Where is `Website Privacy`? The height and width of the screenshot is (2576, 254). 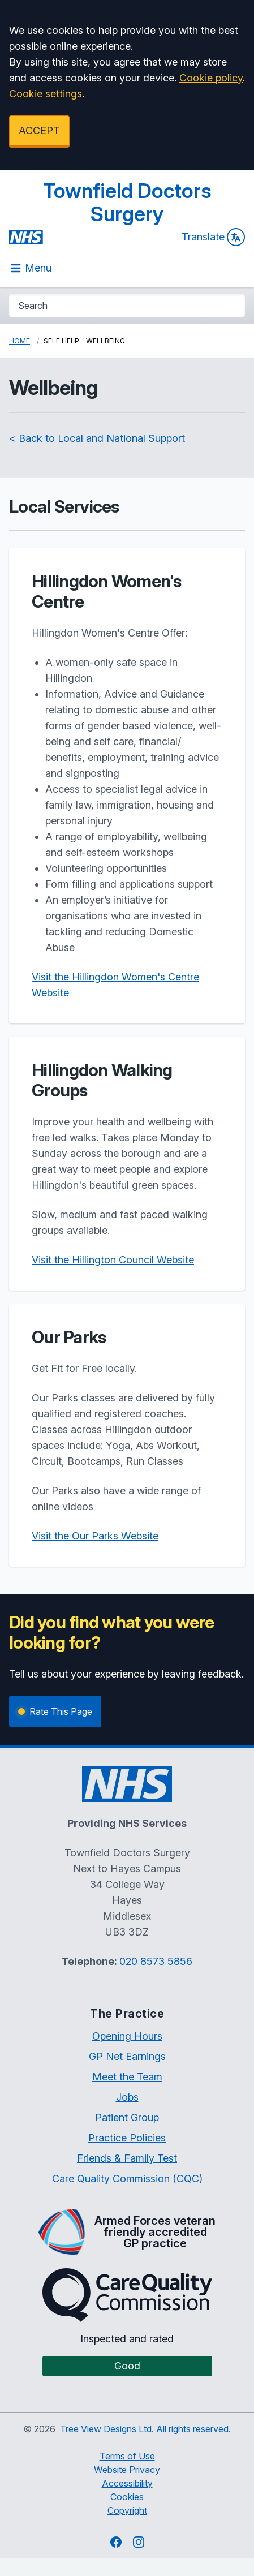
Website Privacy is located at coordinates (127, 2469).